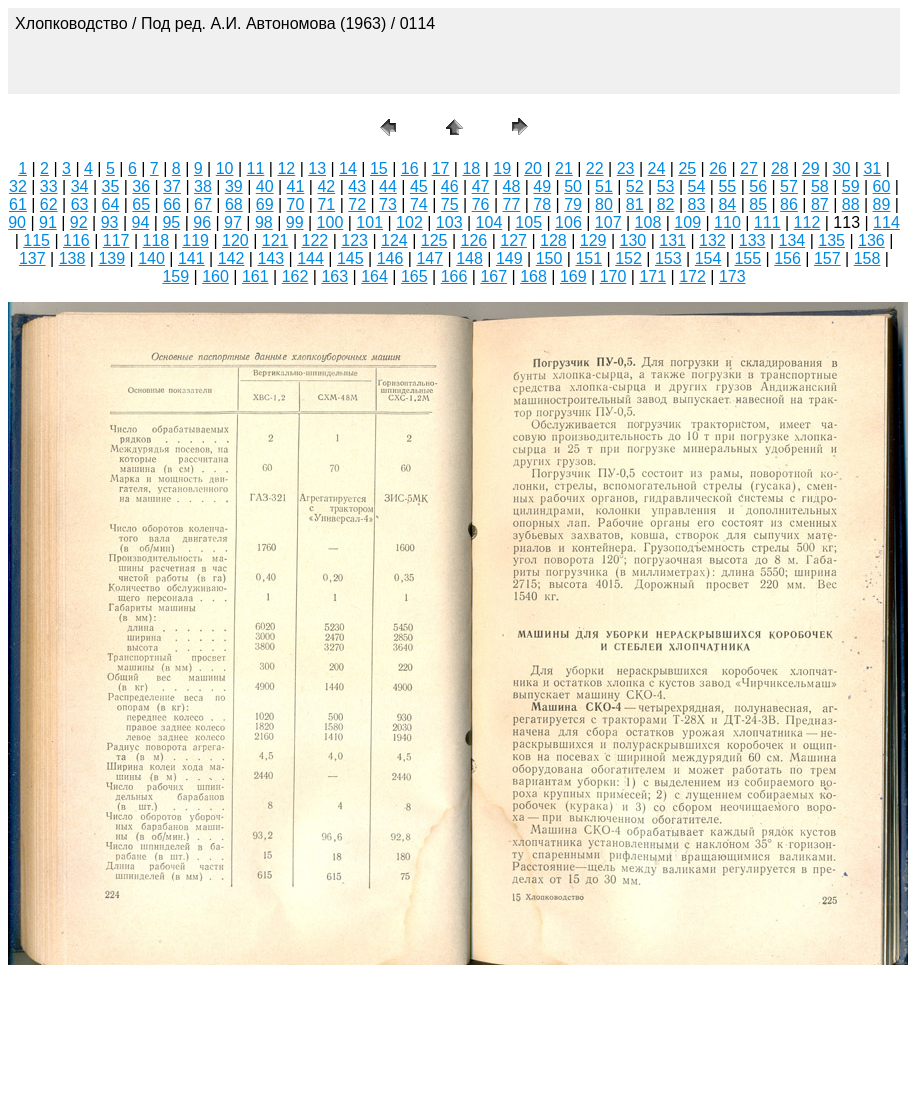  Describe the element at coordinates (820, 204) in the screenshot. I see `87` at that location.